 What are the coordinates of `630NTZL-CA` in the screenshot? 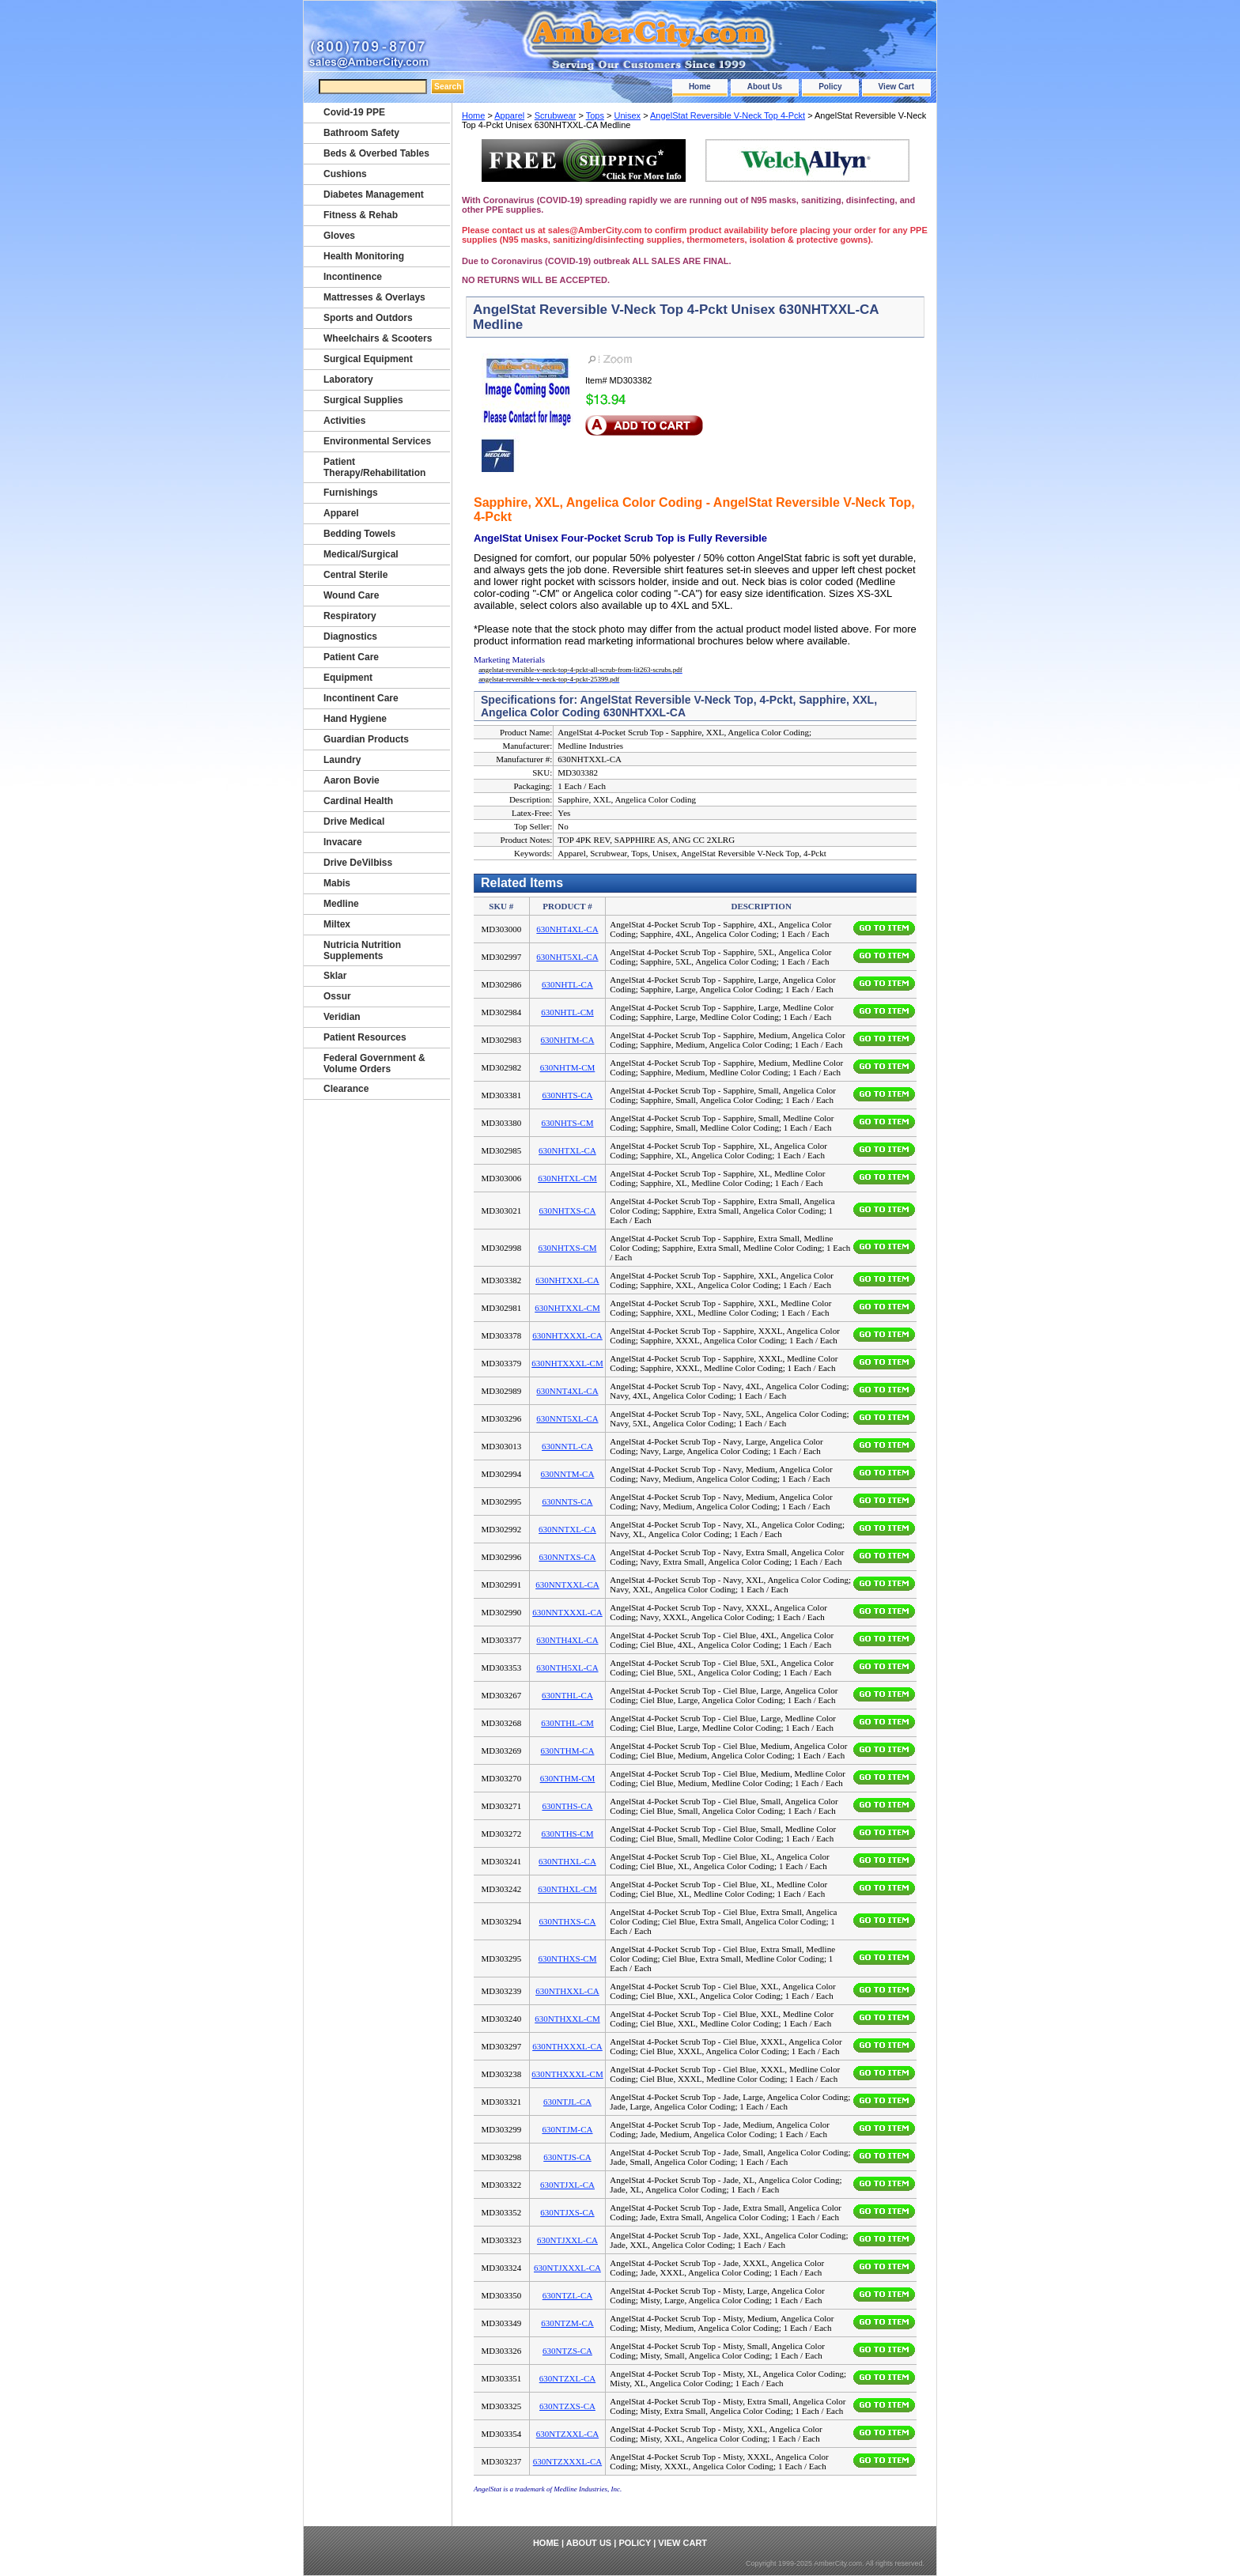 It's located at (567, 2295).